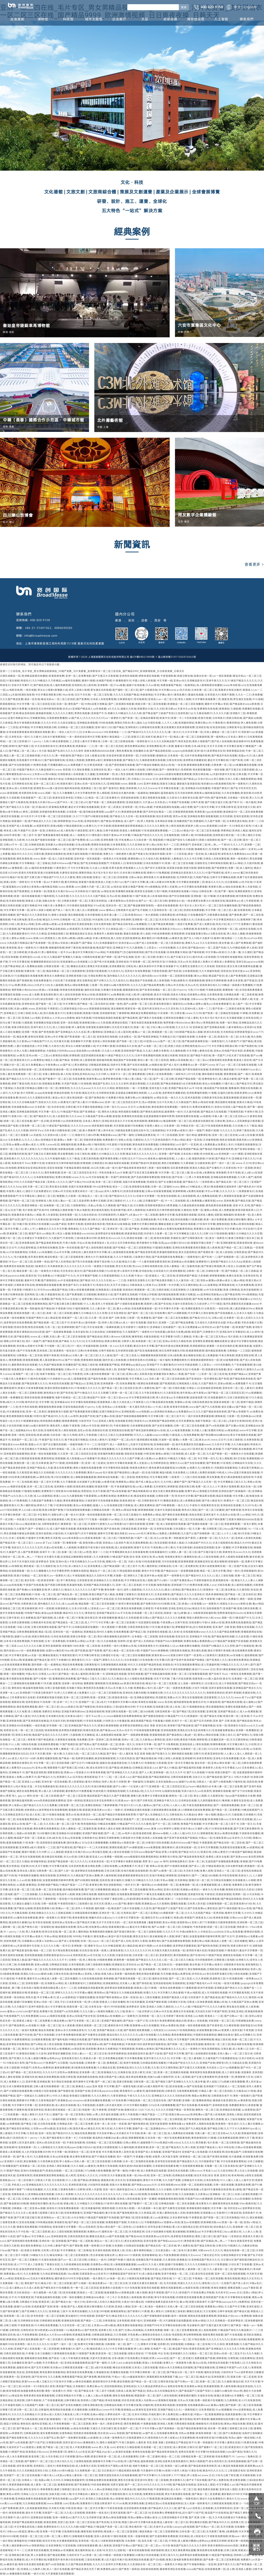 This screenshot has height=2576, width=264. Describe the element at coordinates (27, 947) in the screenshot. I see `美女一级黄色片` at that location.